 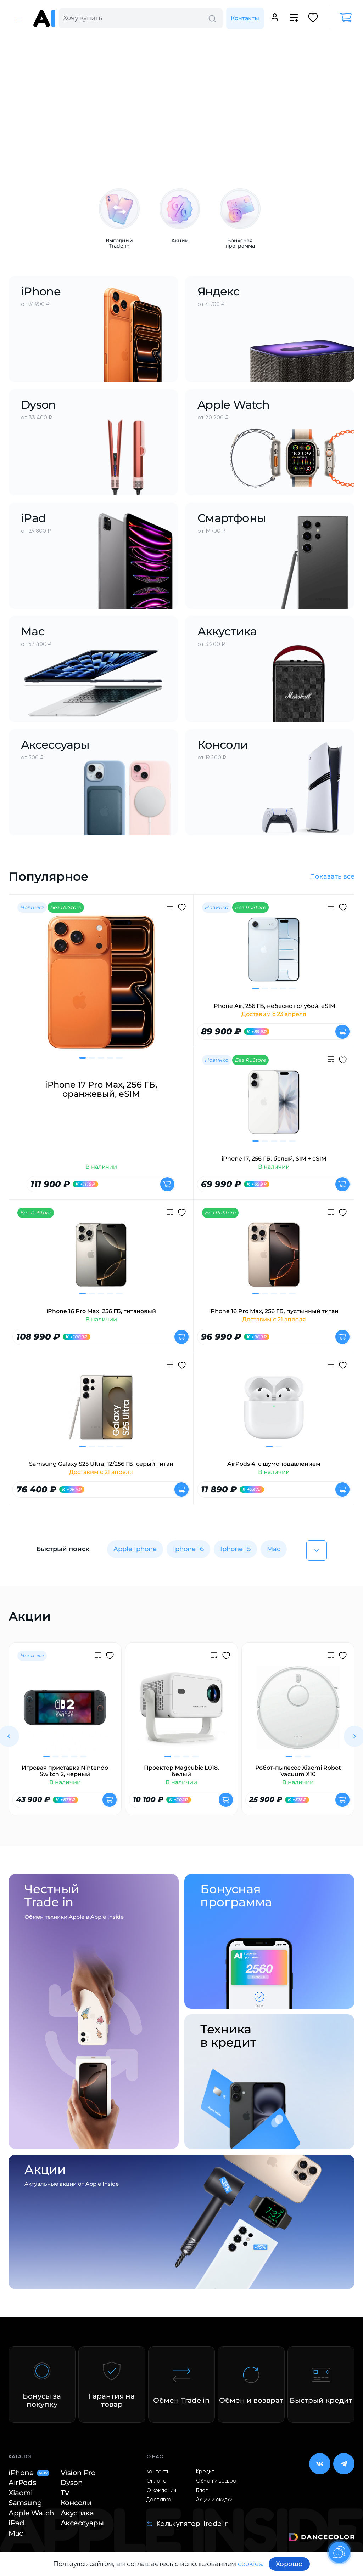 What do you see at coordinates (135, 1549) in the screenshot?
I see `Apple Iphone` at bounding box center [135, 1549].